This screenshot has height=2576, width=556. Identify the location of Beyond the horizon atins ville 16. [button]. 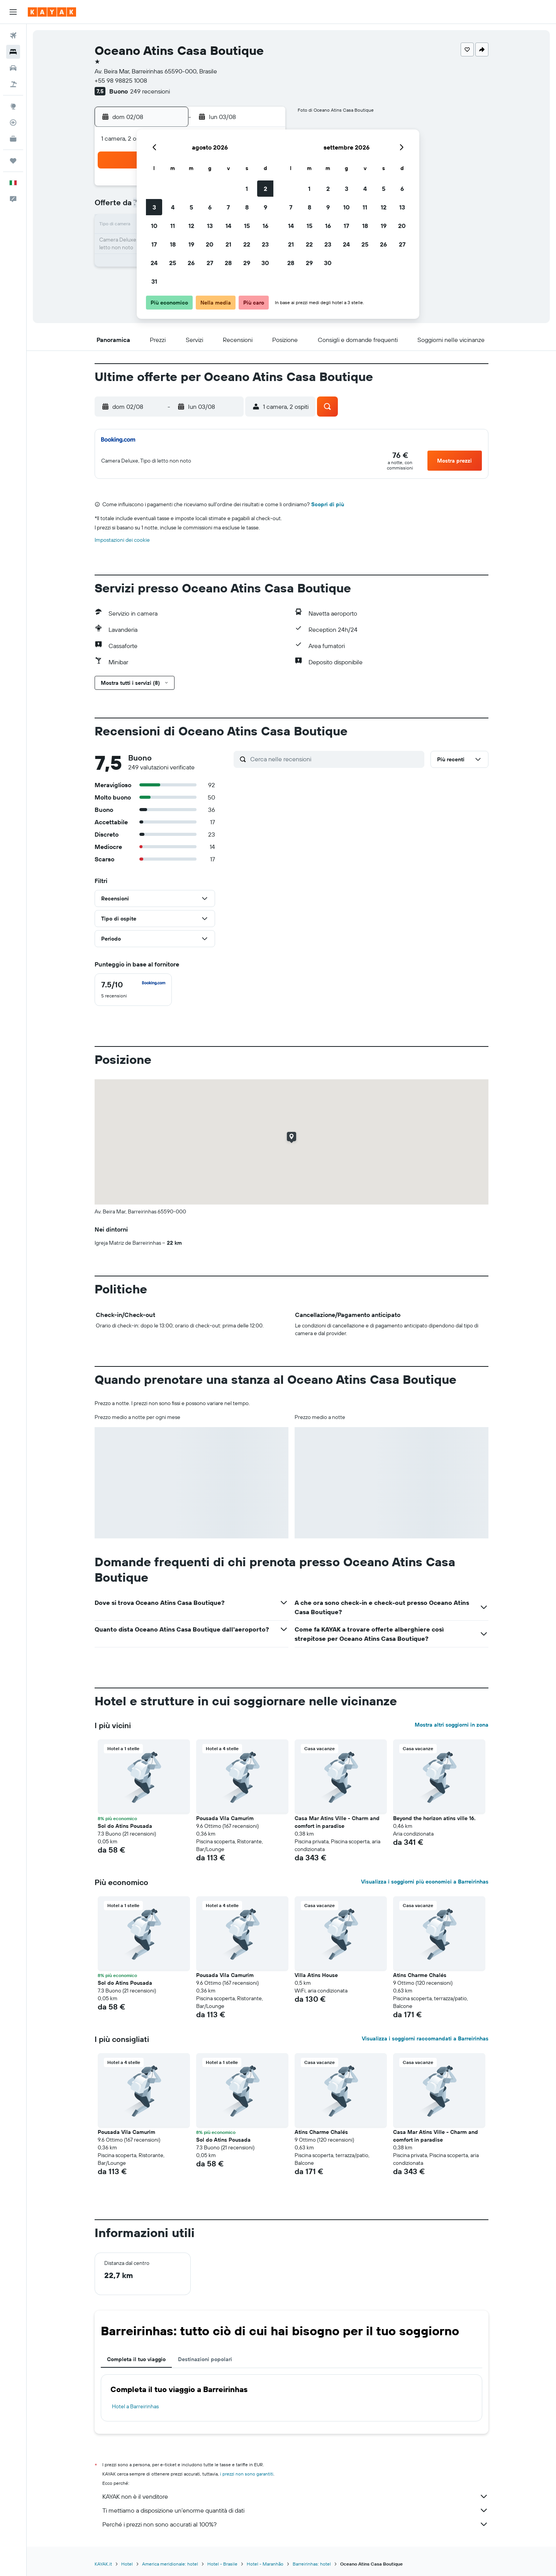
(434, 1818).